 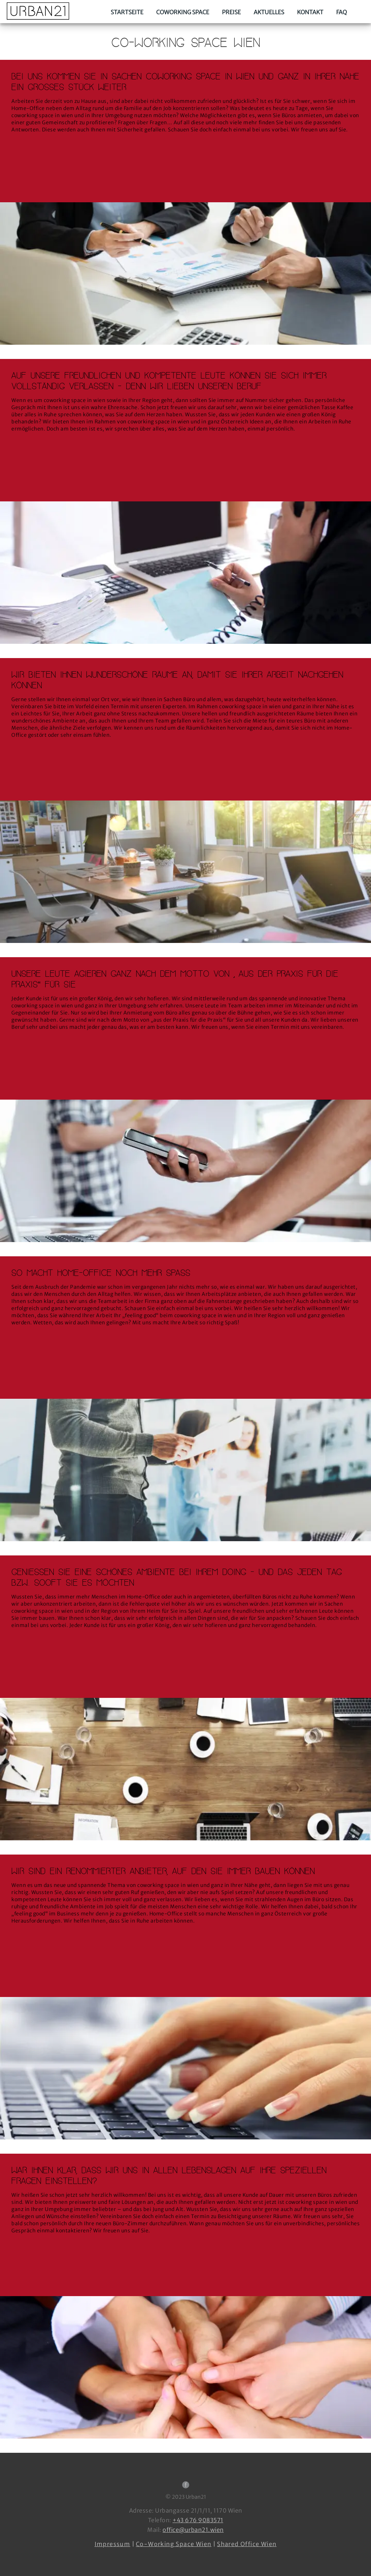 I want to click on Kontakt, so click(x=310, y=12).